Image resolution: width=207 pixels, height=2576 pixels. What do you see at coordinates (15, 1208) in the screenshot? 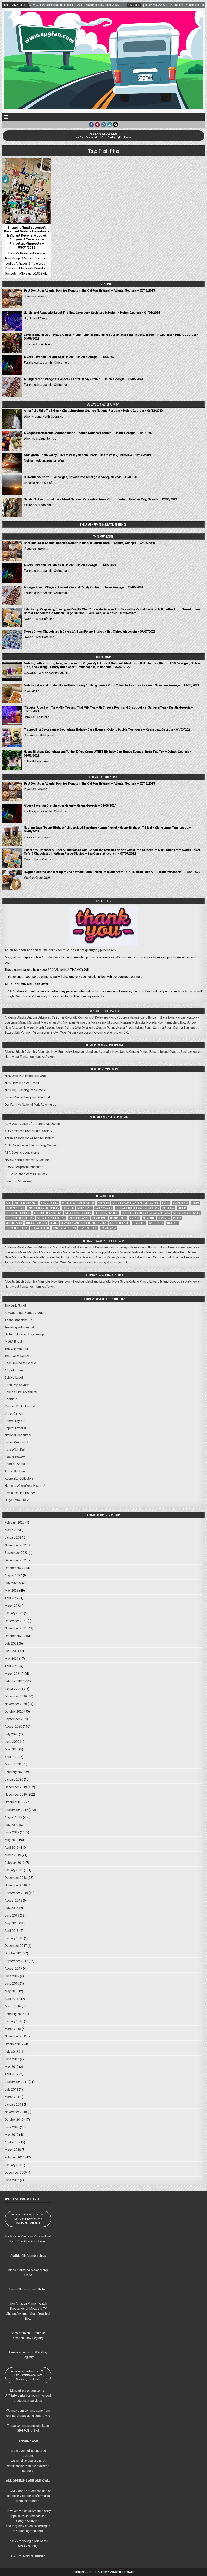
I see `Family Adventure [Family Adventure (90 items)]` at bounding box center [15, 1208].